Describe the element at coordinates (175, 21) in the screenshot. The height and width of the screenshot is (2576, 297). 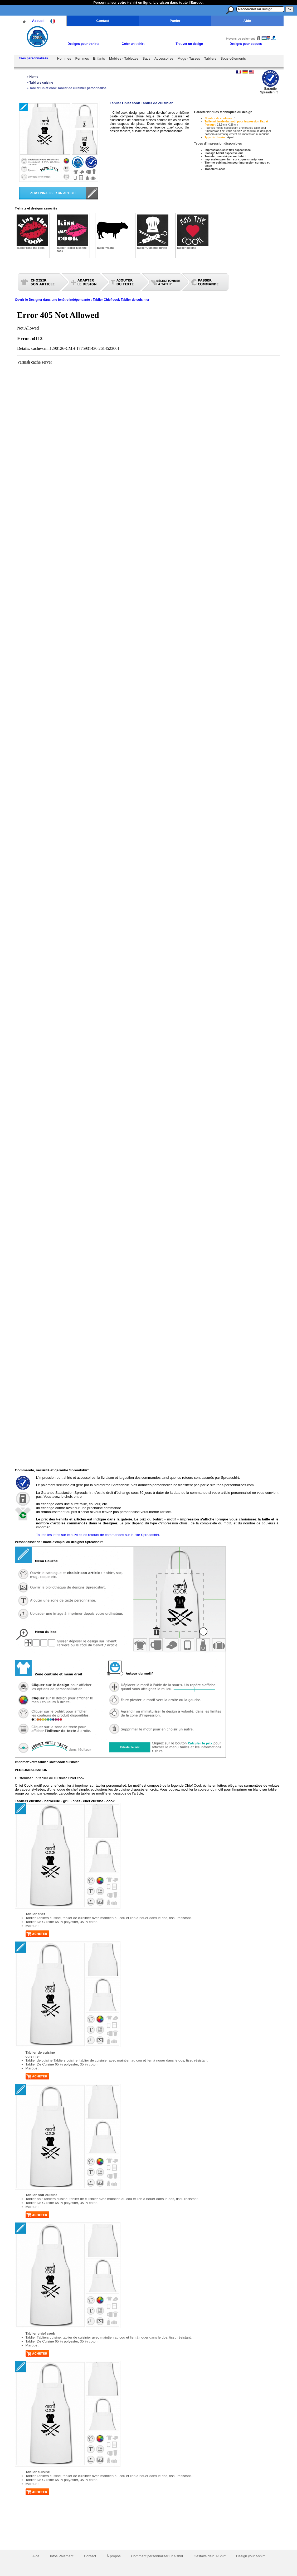
I see `Panier` at that location.